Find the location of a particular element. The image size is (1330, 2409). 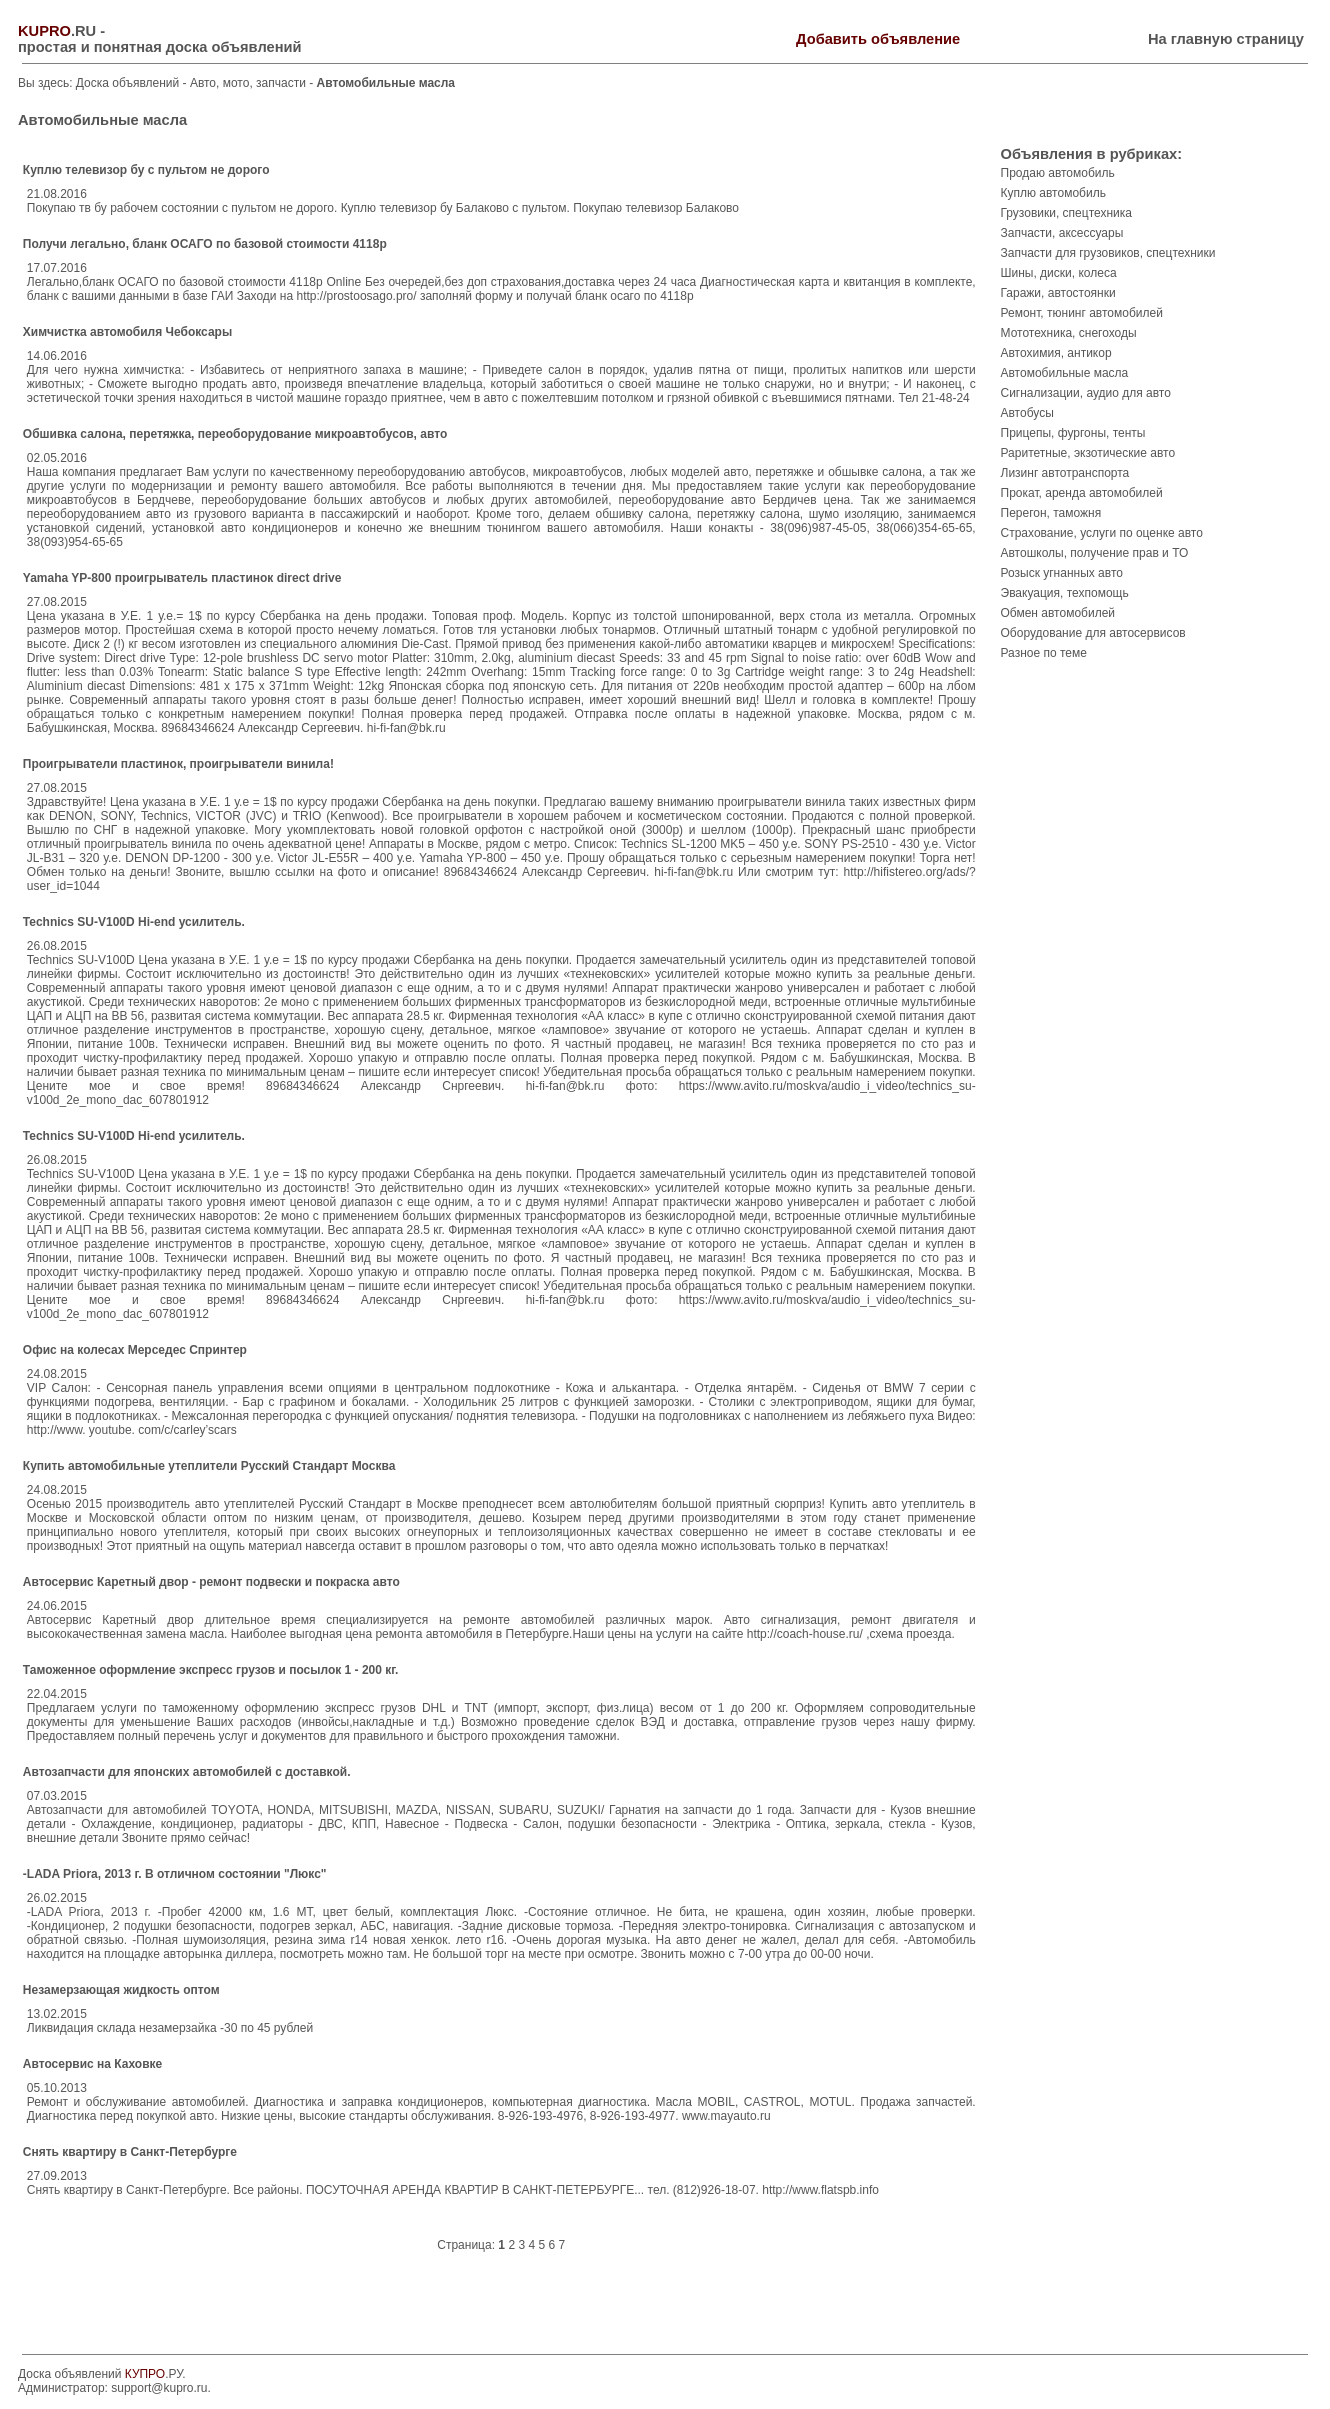

Перегон, таможня is located at coordinates (1051, 513).